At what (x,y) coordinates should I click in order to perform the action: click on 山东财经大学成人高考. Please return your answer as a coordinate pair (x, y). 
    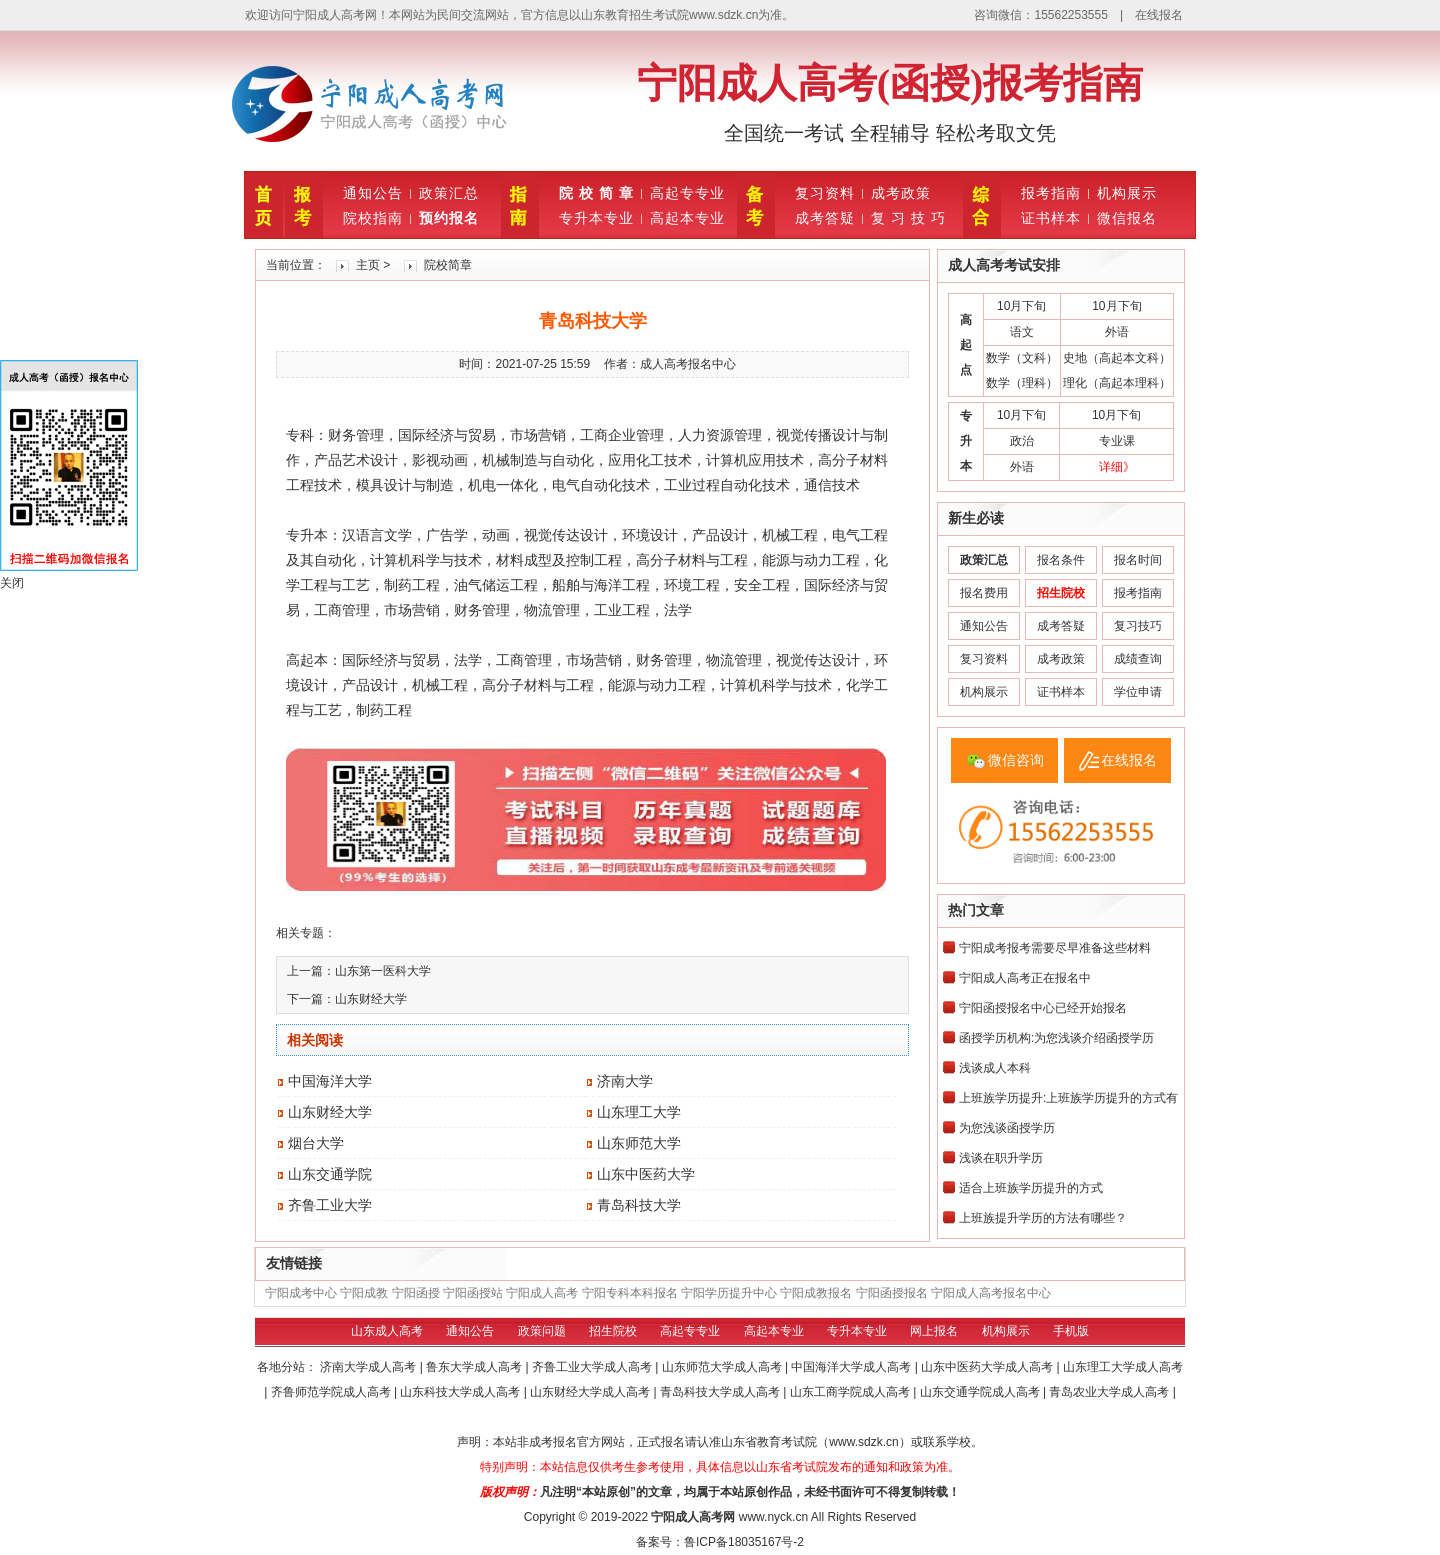
    Looking at the image, I should click on (591, 1392).